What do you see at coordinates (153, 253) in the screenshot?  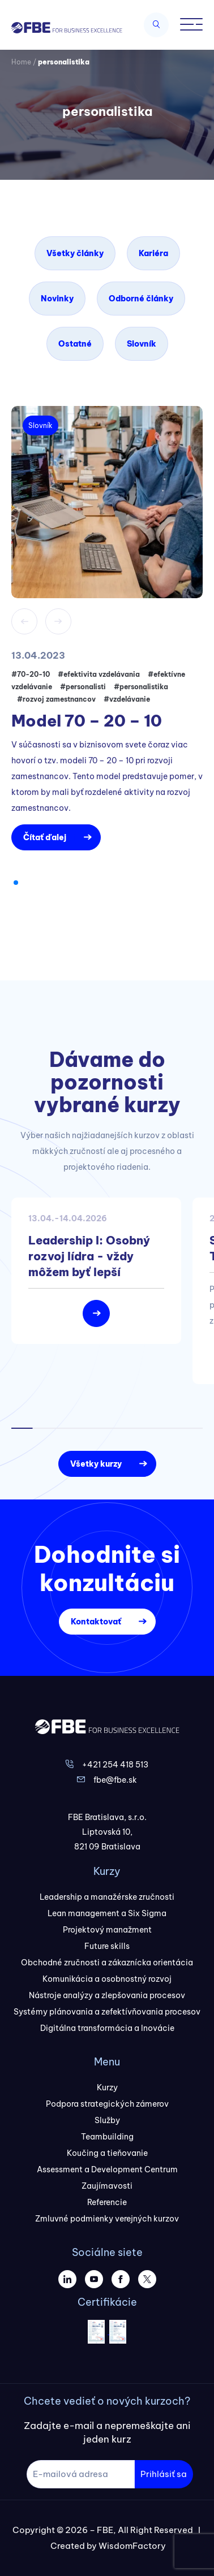 I see `Kariéra` at bounding box center [153, 253].